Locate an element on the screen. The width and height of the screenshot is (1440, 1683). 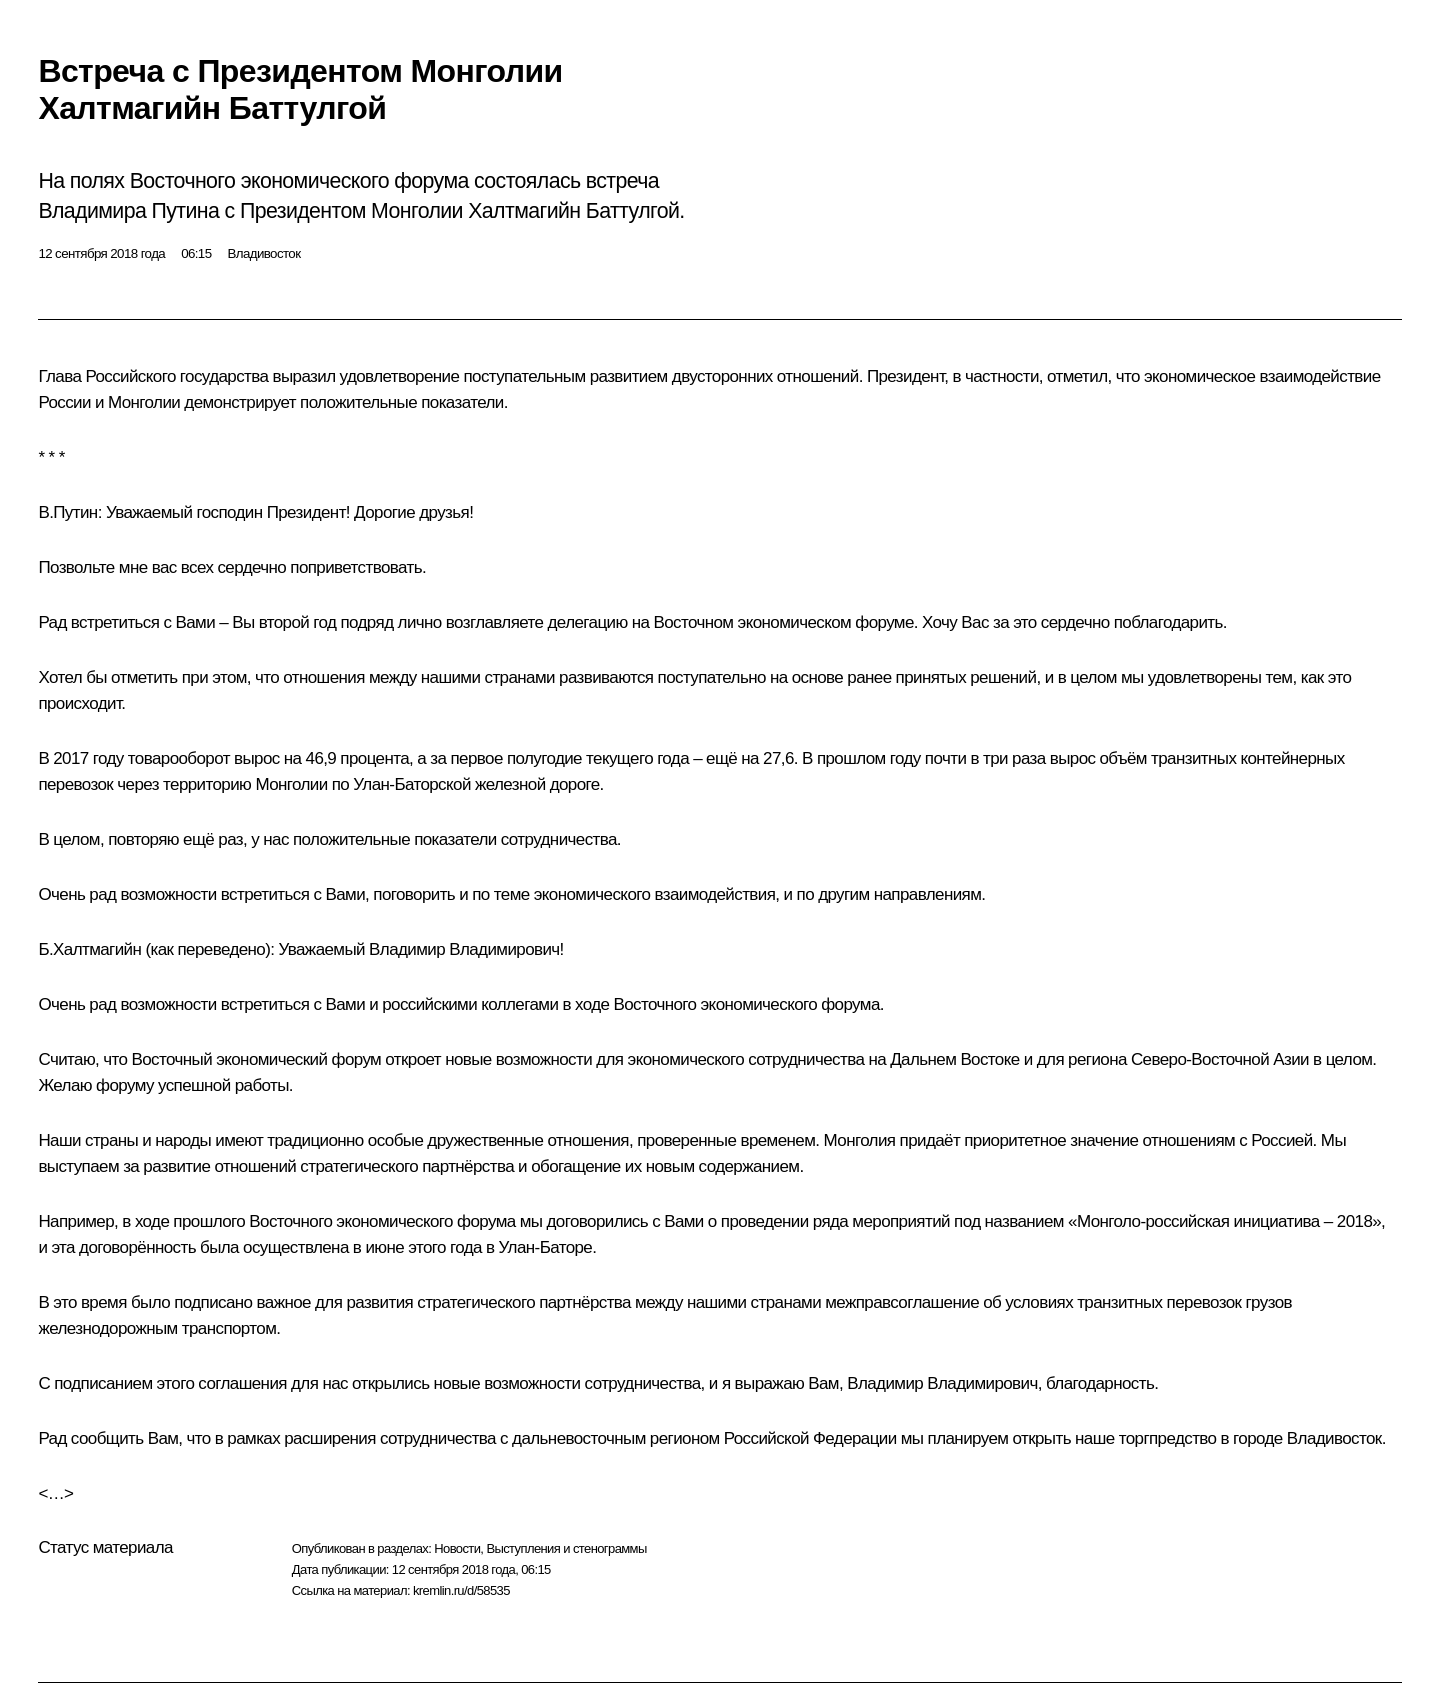
Новости is located at coordinates (457, 1548).